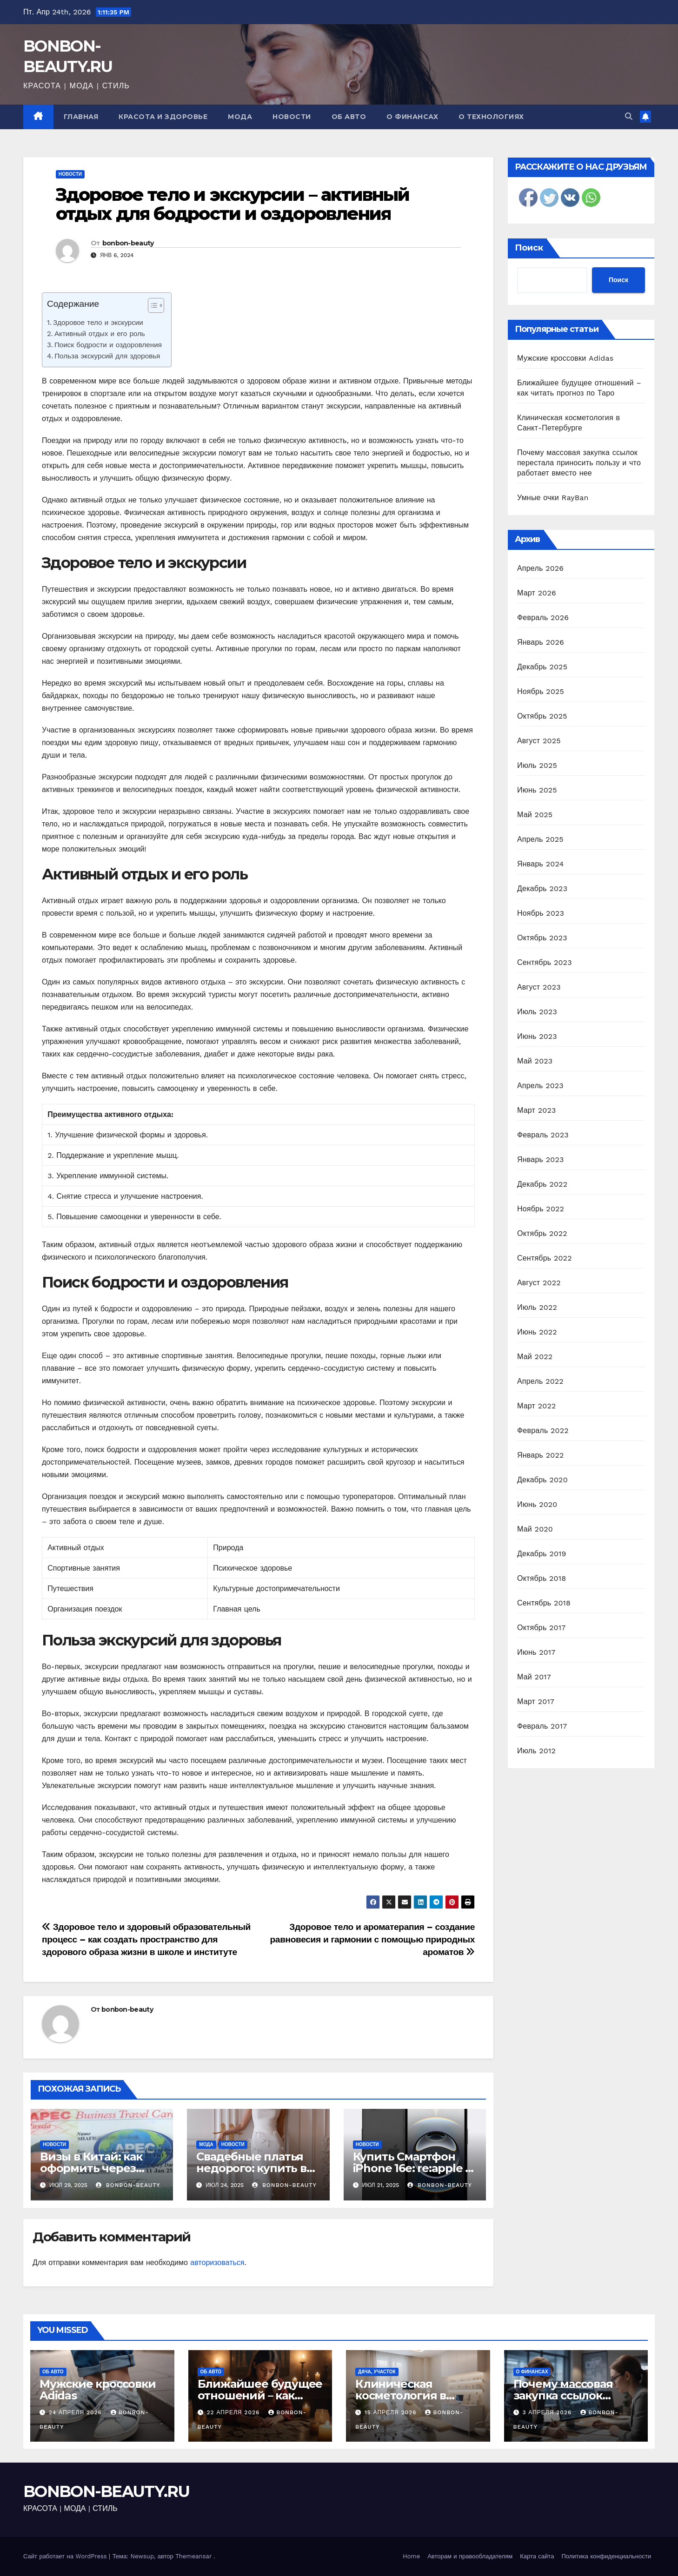 Image resolution: width=678 pixels, height=2576 pixels. I want to click on Февраль 2026, so click(543, 617).